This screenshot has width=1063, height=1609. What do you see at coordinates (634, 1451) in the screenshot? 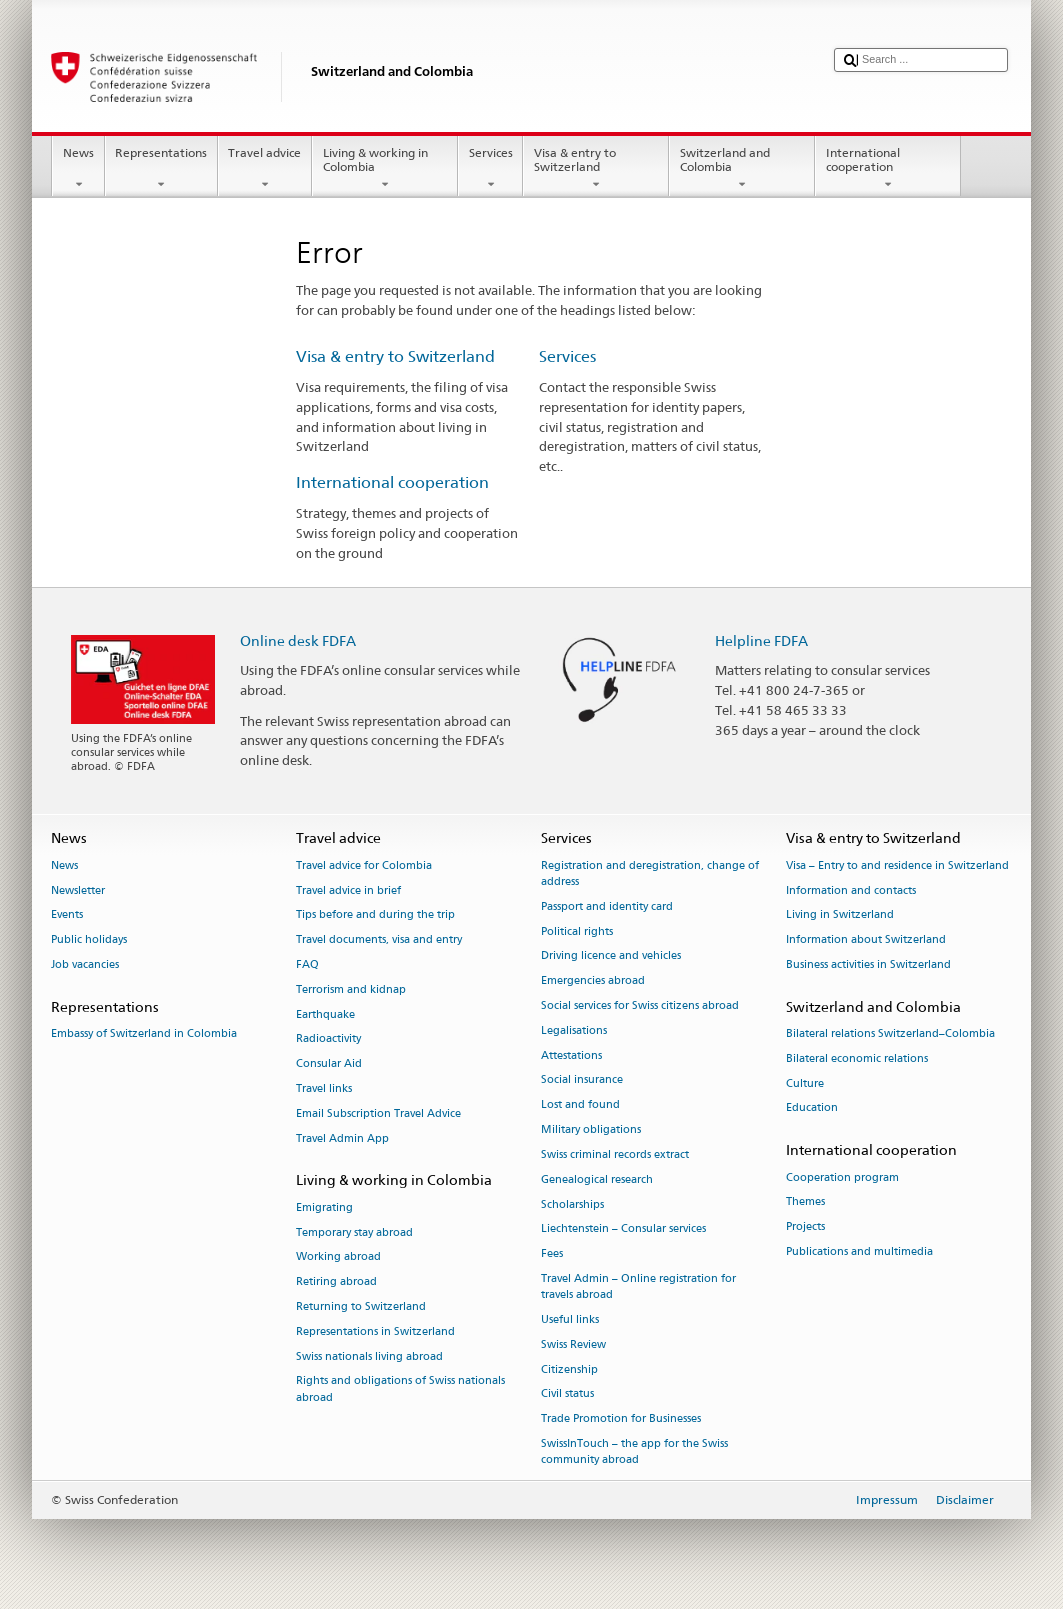
I see `SwissInTouch – the app for the Swiss community abroad` at bounding box center [634, 1451].